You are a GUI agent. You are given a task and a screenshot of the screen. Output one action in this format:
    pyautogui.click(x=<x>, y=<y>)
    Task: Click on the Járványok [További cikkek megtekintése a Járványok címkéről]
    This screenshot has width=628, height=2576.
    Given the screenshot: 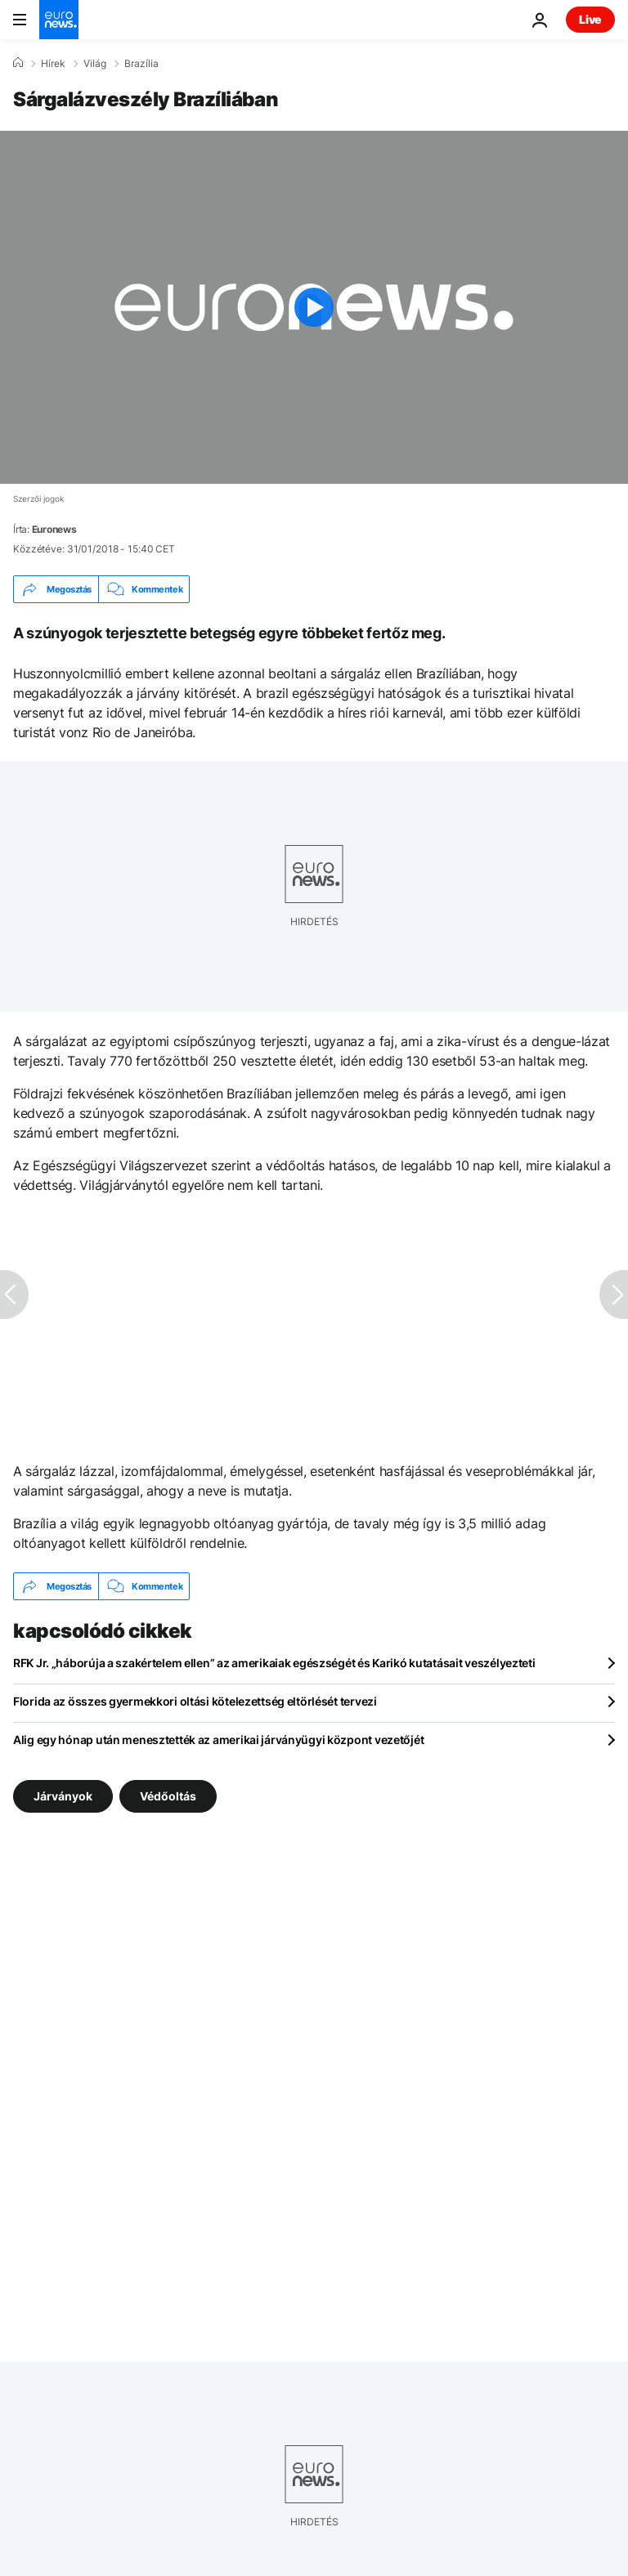 What is the action you would take?
    pyautogui.click(x=63, y=1796)
    